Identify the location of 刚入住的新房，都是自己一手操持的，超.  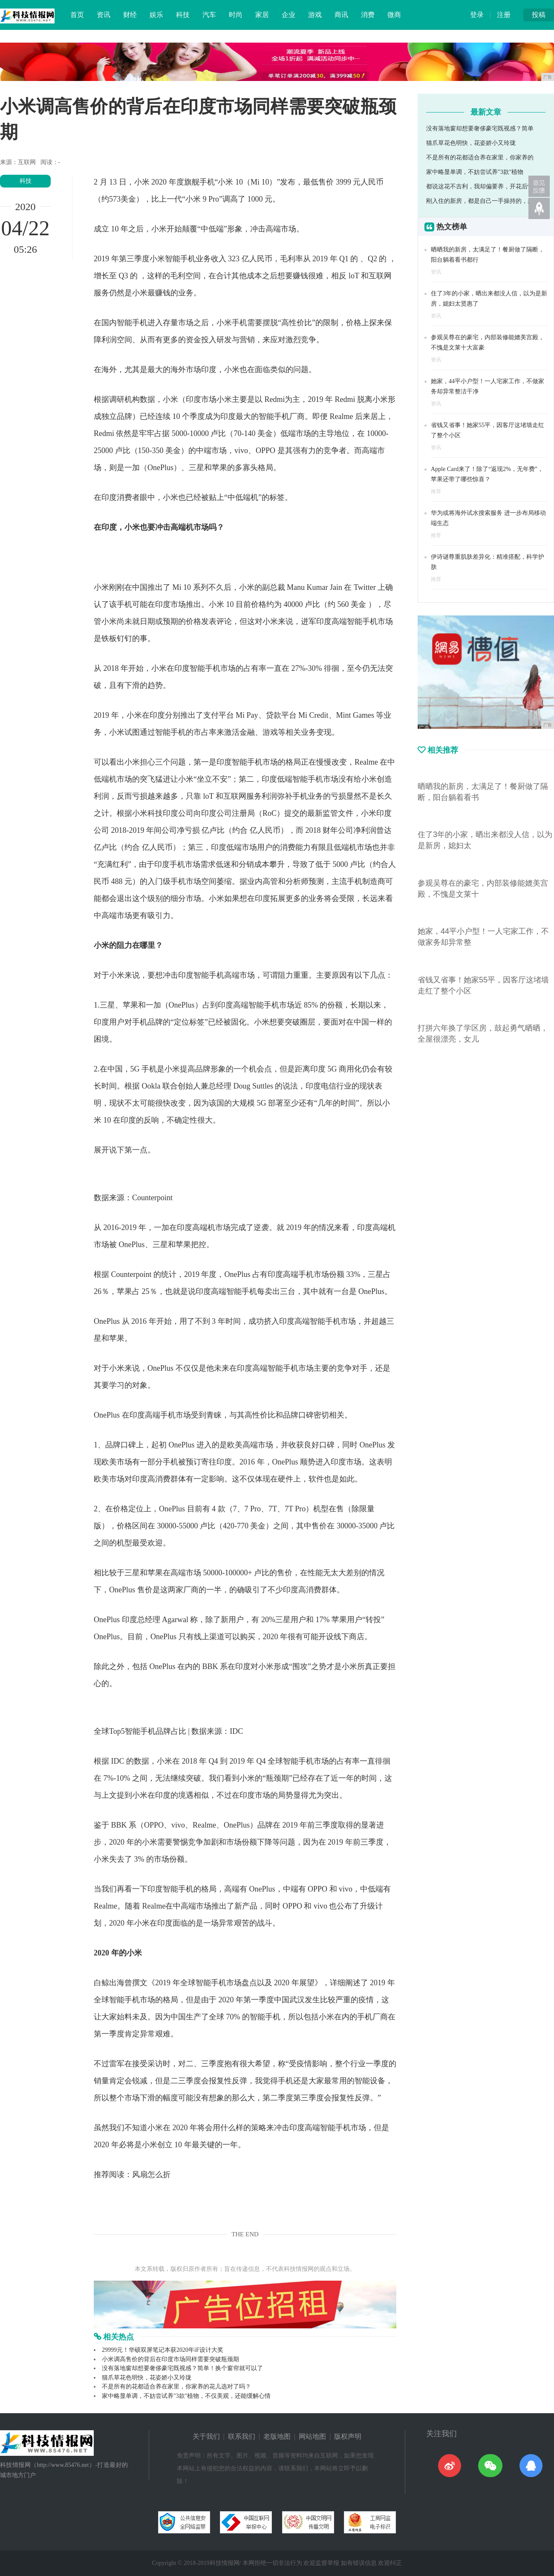
(480, 201).